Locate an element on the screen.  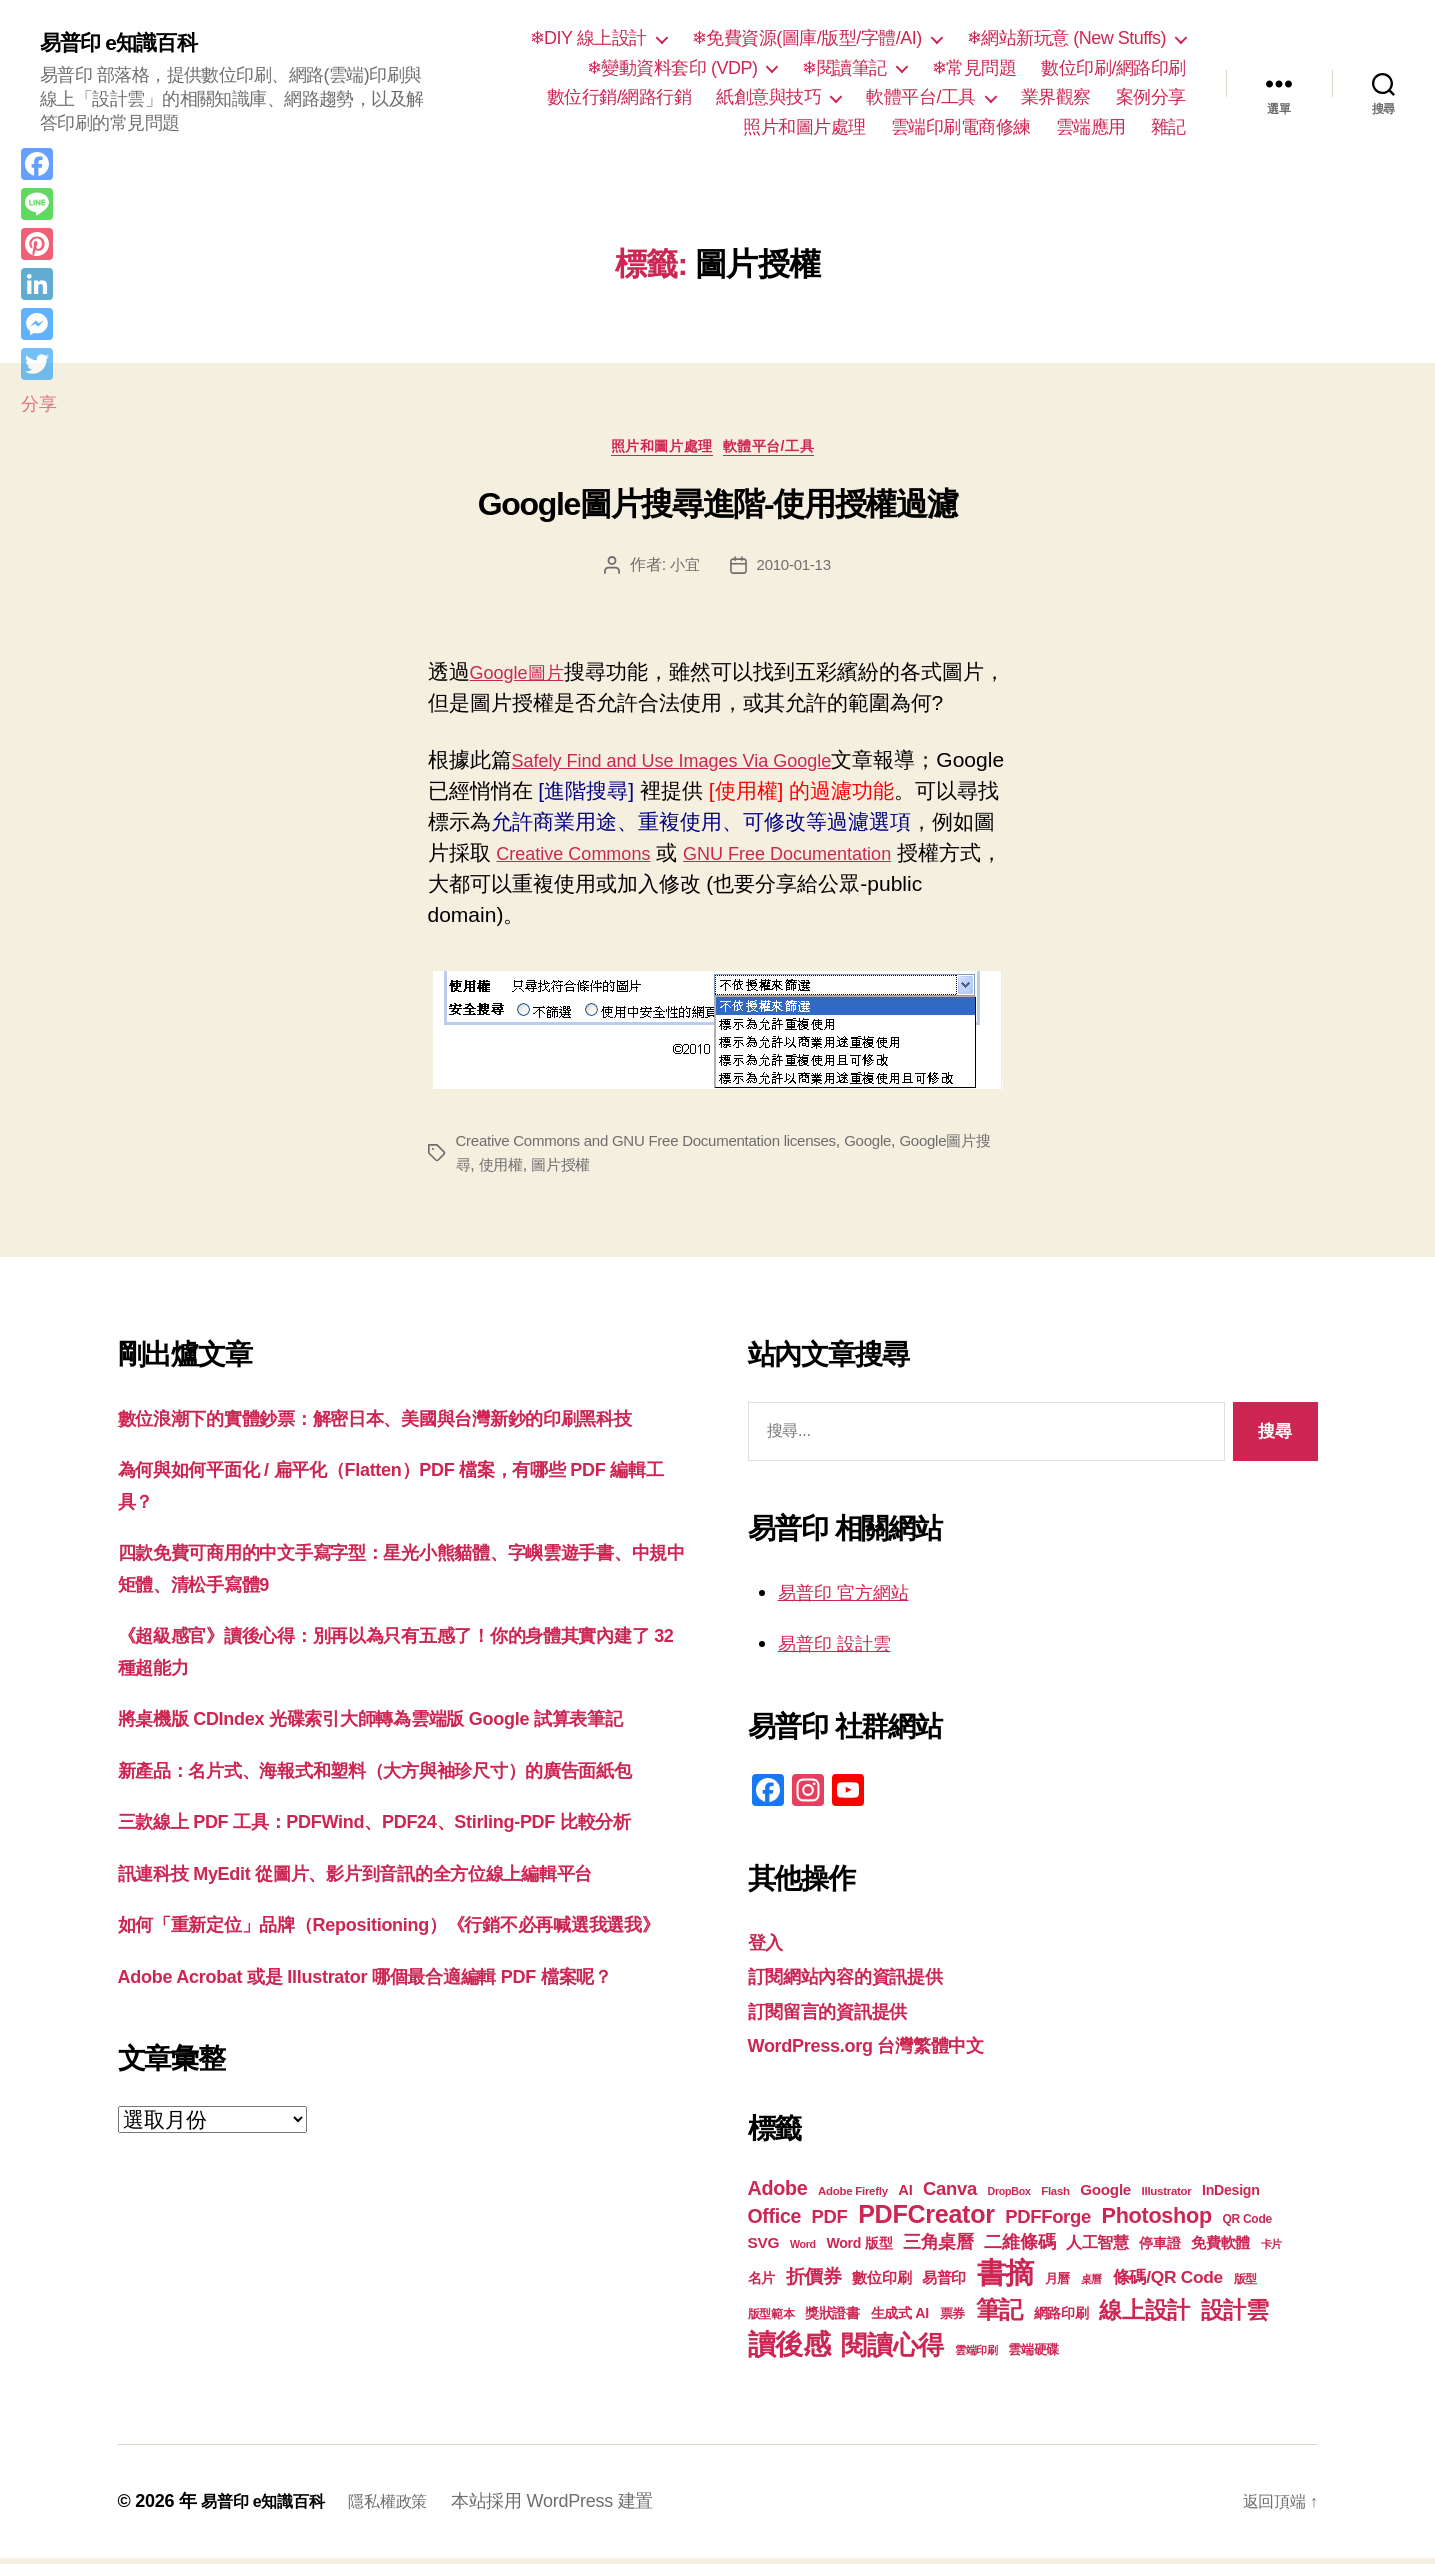
網路印刷 [網路印刷 (21 個項目)] is located at coordinates (1061, 2319).